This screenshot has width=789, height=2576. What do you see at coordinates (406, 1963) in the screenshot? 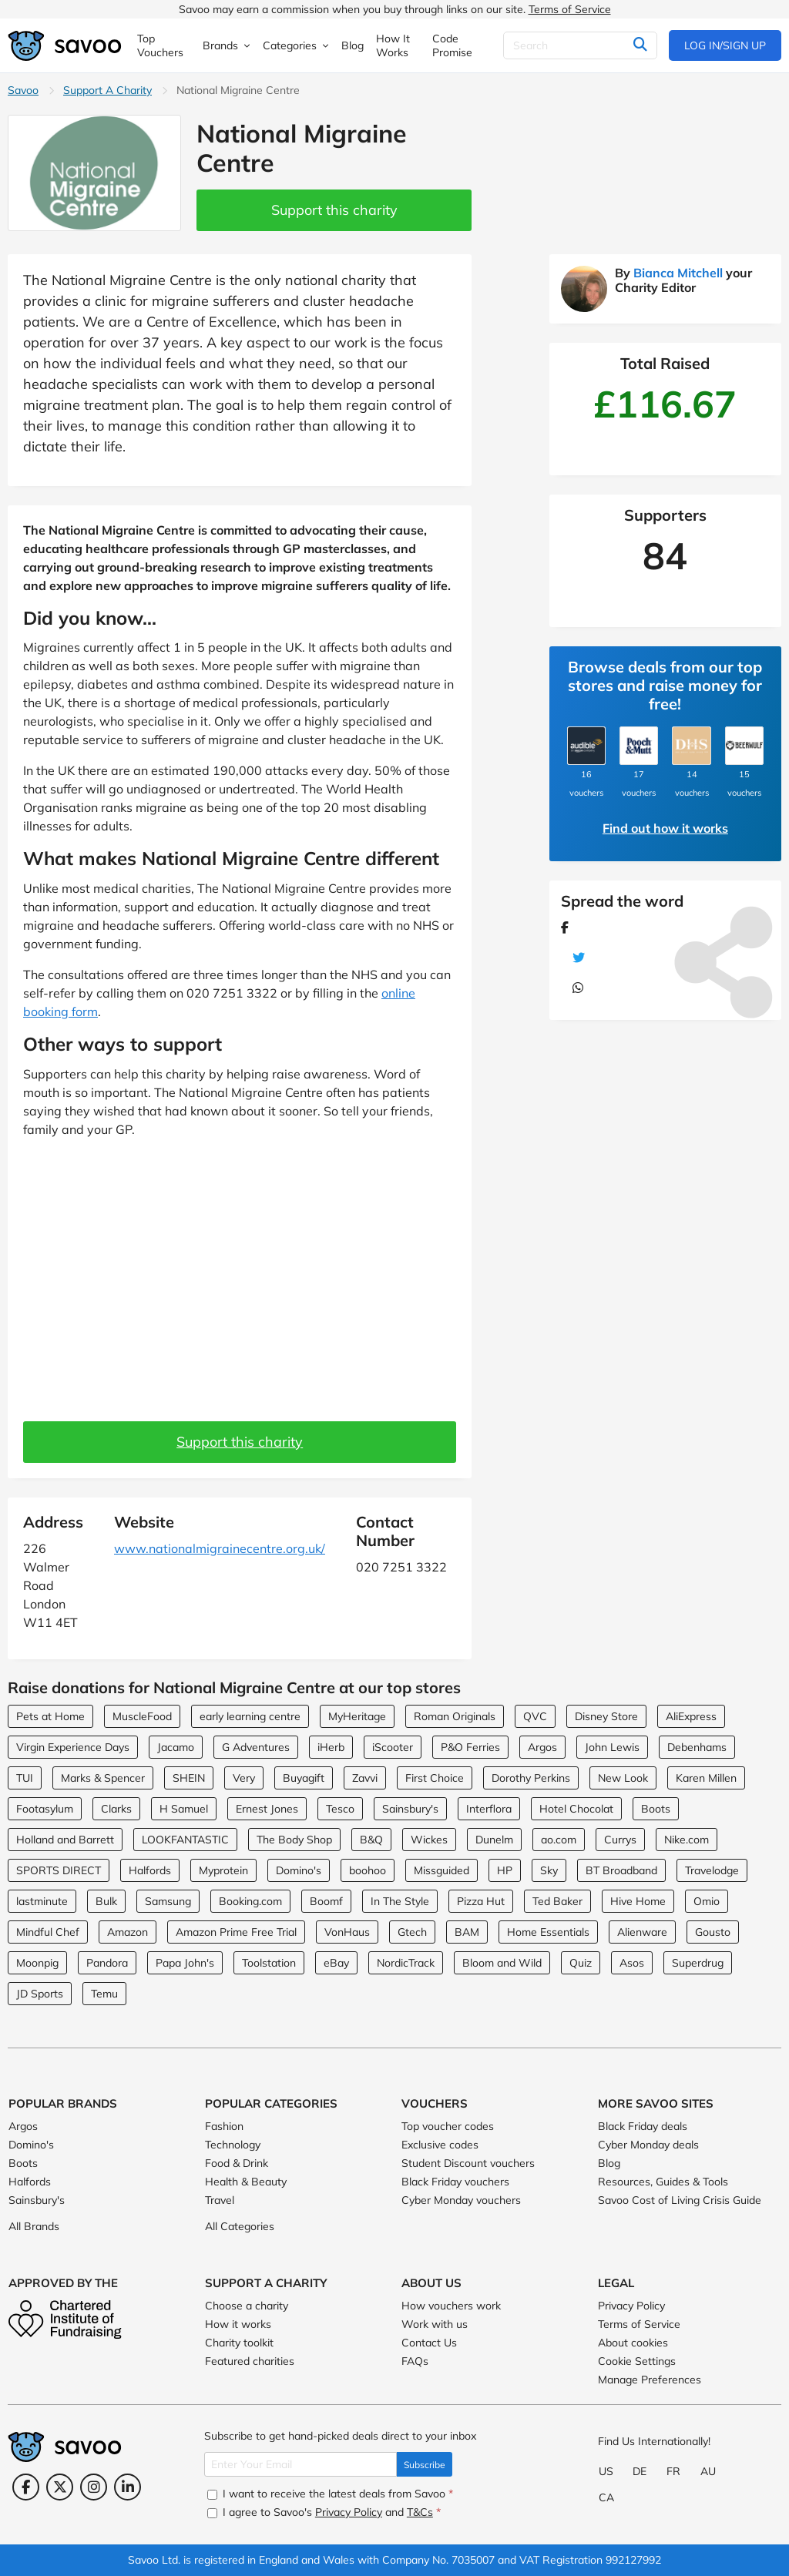
I see `NordicTrack` at bounding box center [406, 1963].